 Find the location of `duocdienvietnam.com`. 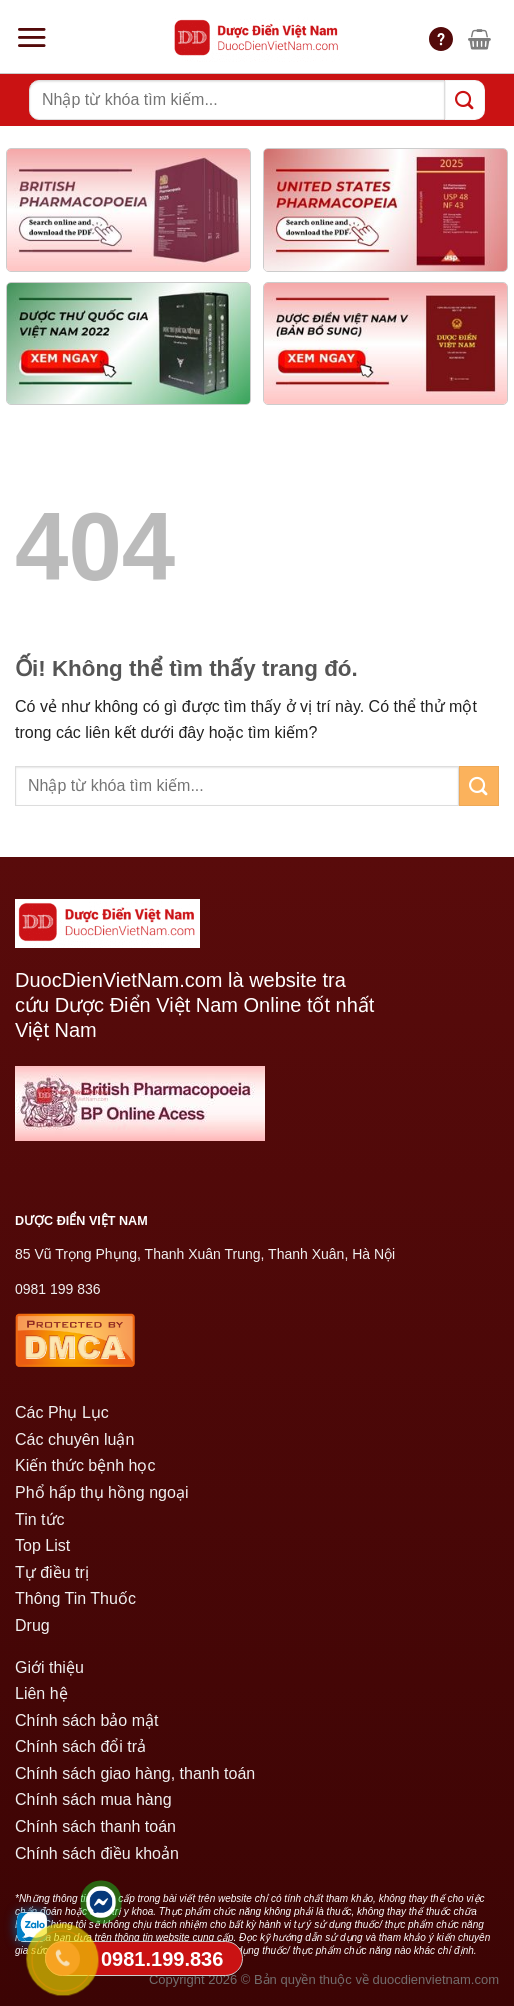

duocdienvietnam.com is located at coordinates (436, 1979).